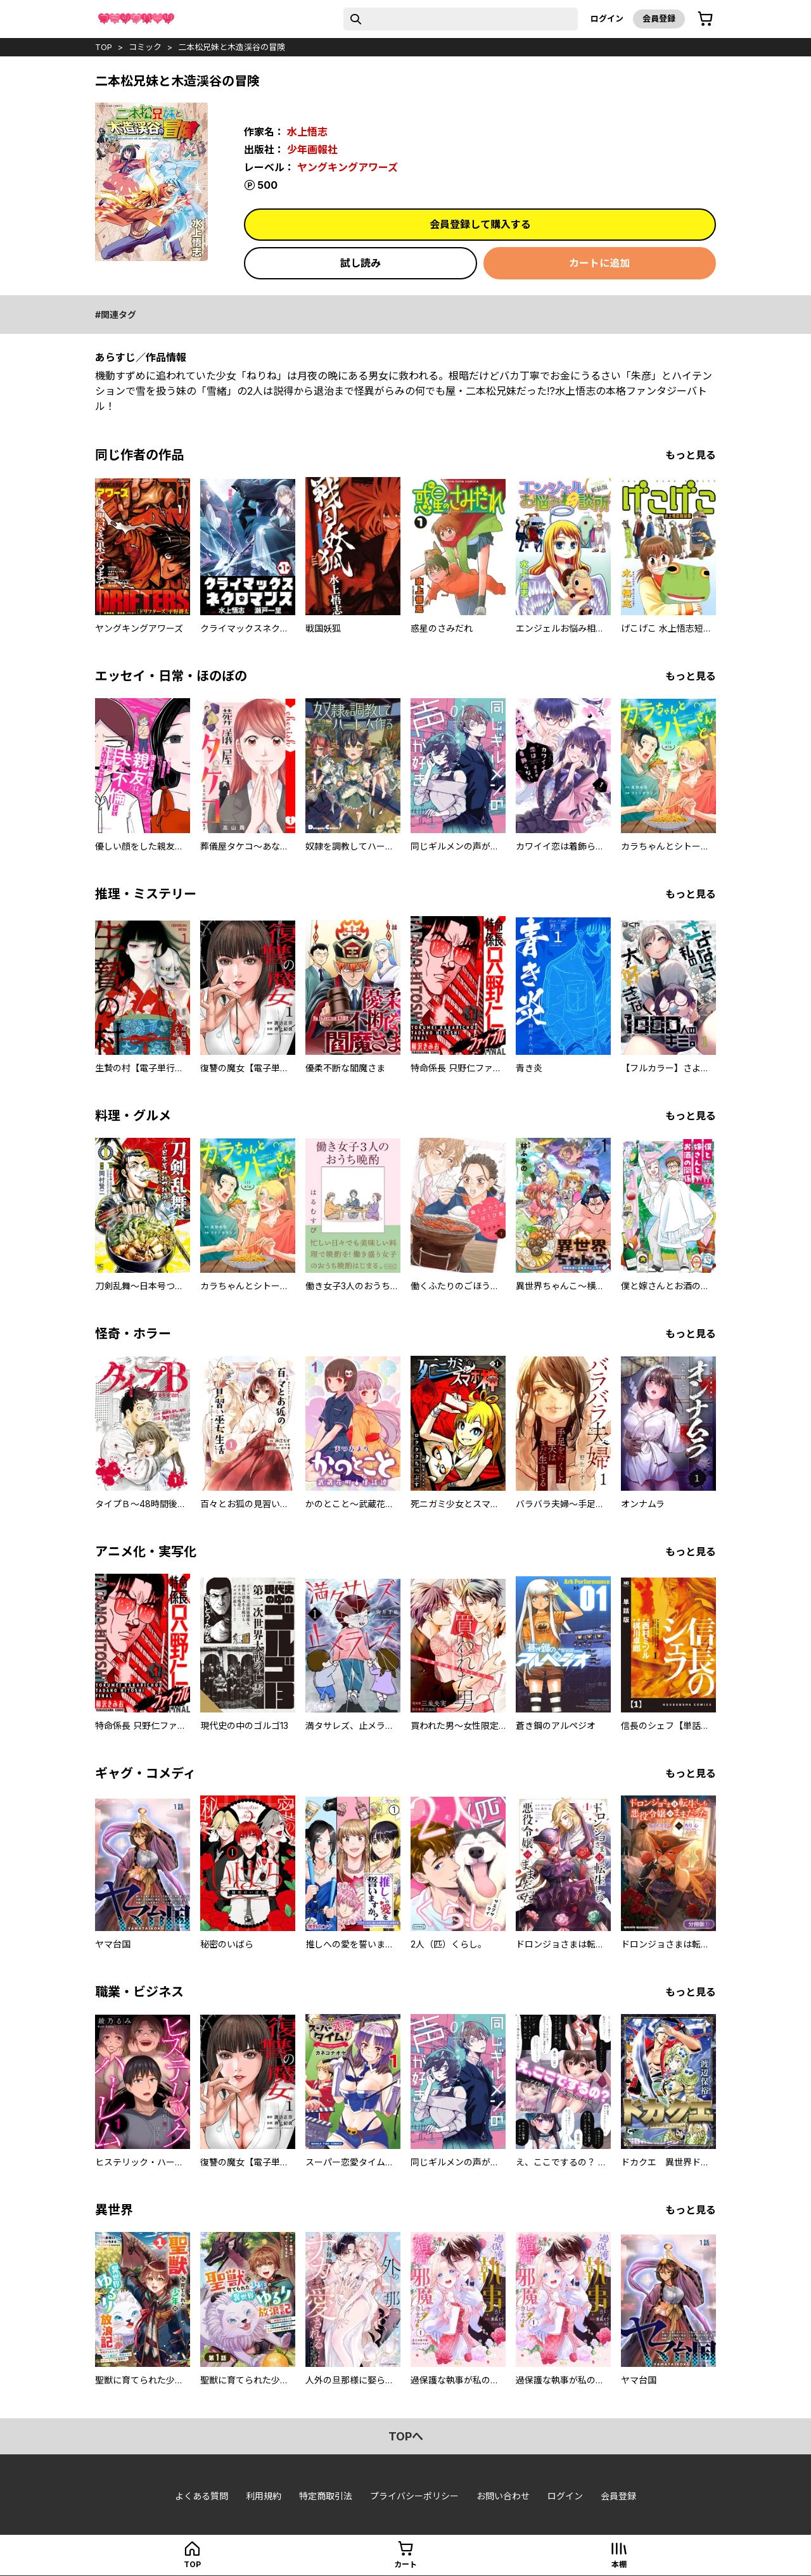 Image resolution: width=811 pixels, height=2576 pixels. What do you see at coordinates (231, 47) in the screenshot?
I see `二本松兄妹と木造渓谷の冒険` at bounding box center [231, 47].